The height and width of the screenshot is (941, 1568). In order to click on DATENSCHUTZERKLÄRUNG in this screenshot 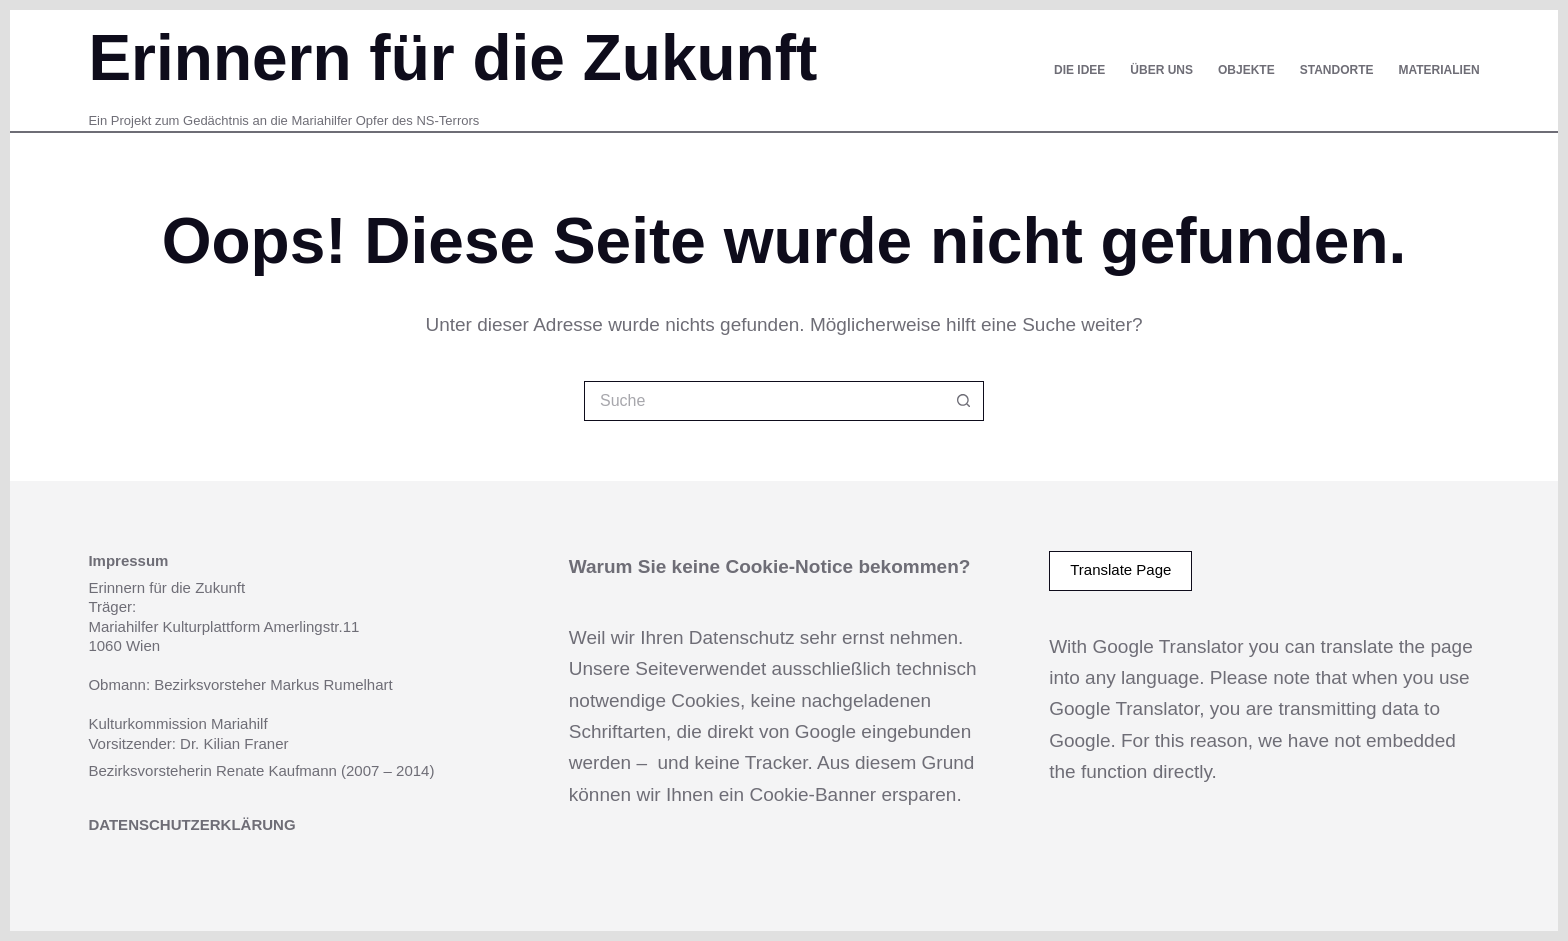, I will do `click(191, 824)`.